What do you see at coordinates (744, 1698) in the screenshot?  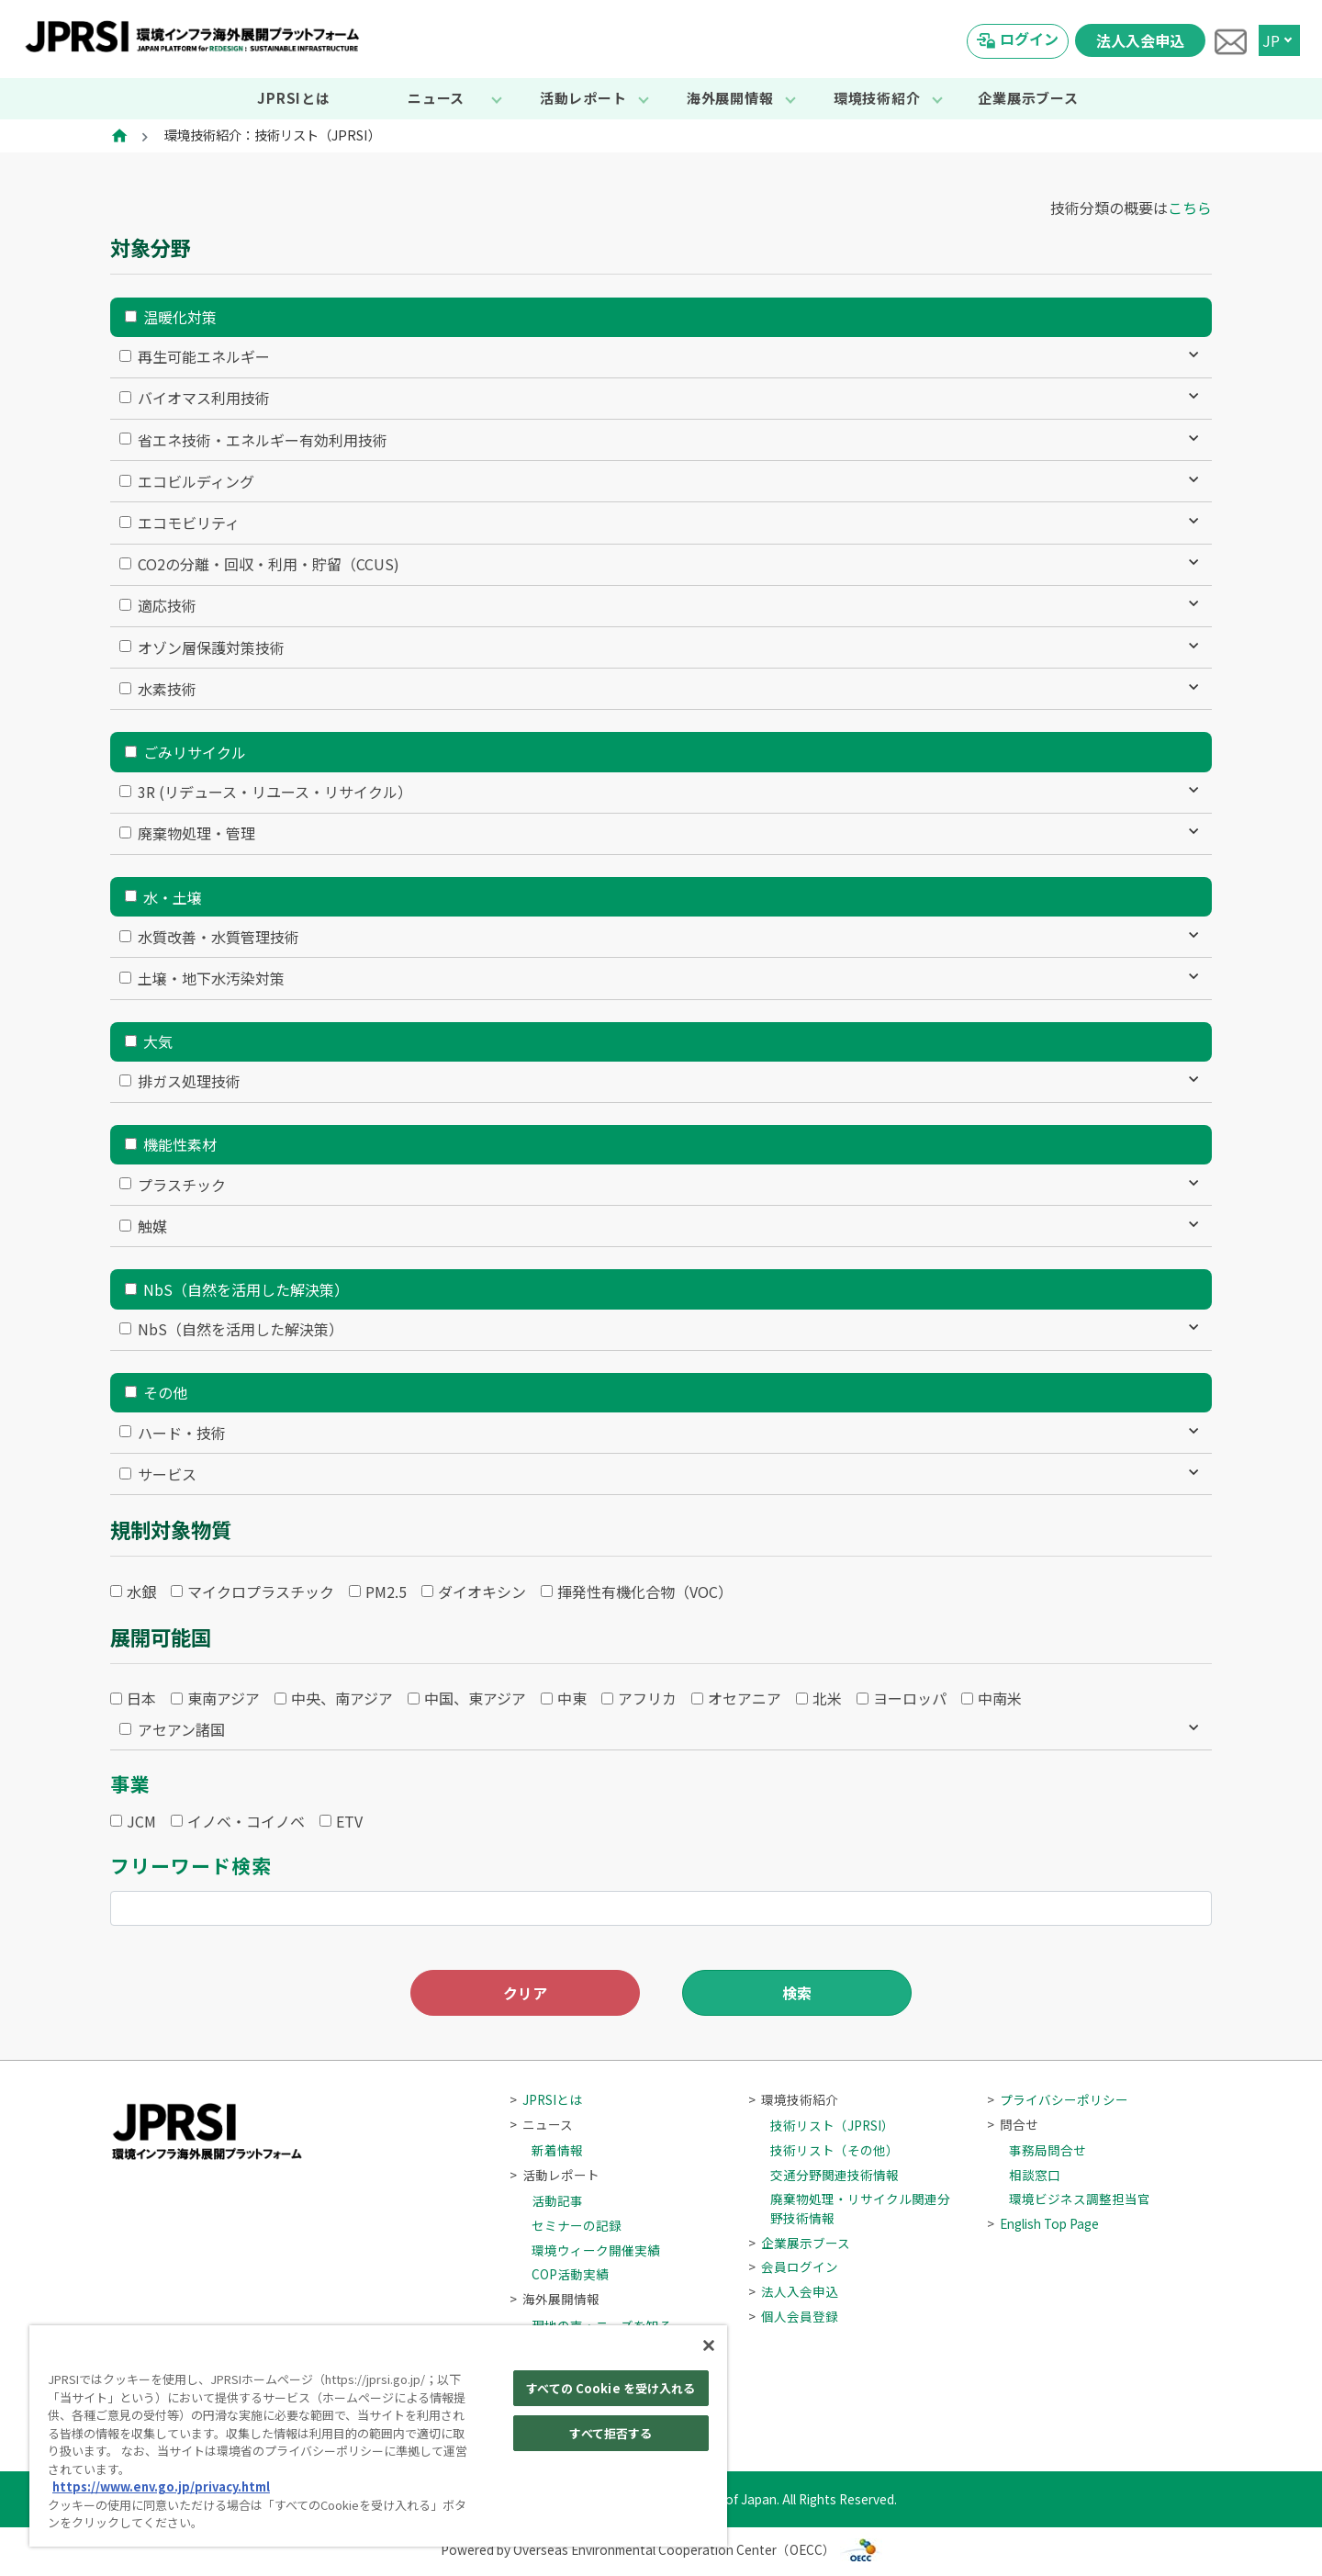 I see `オセアニア` at bounding box center [744, 1698].